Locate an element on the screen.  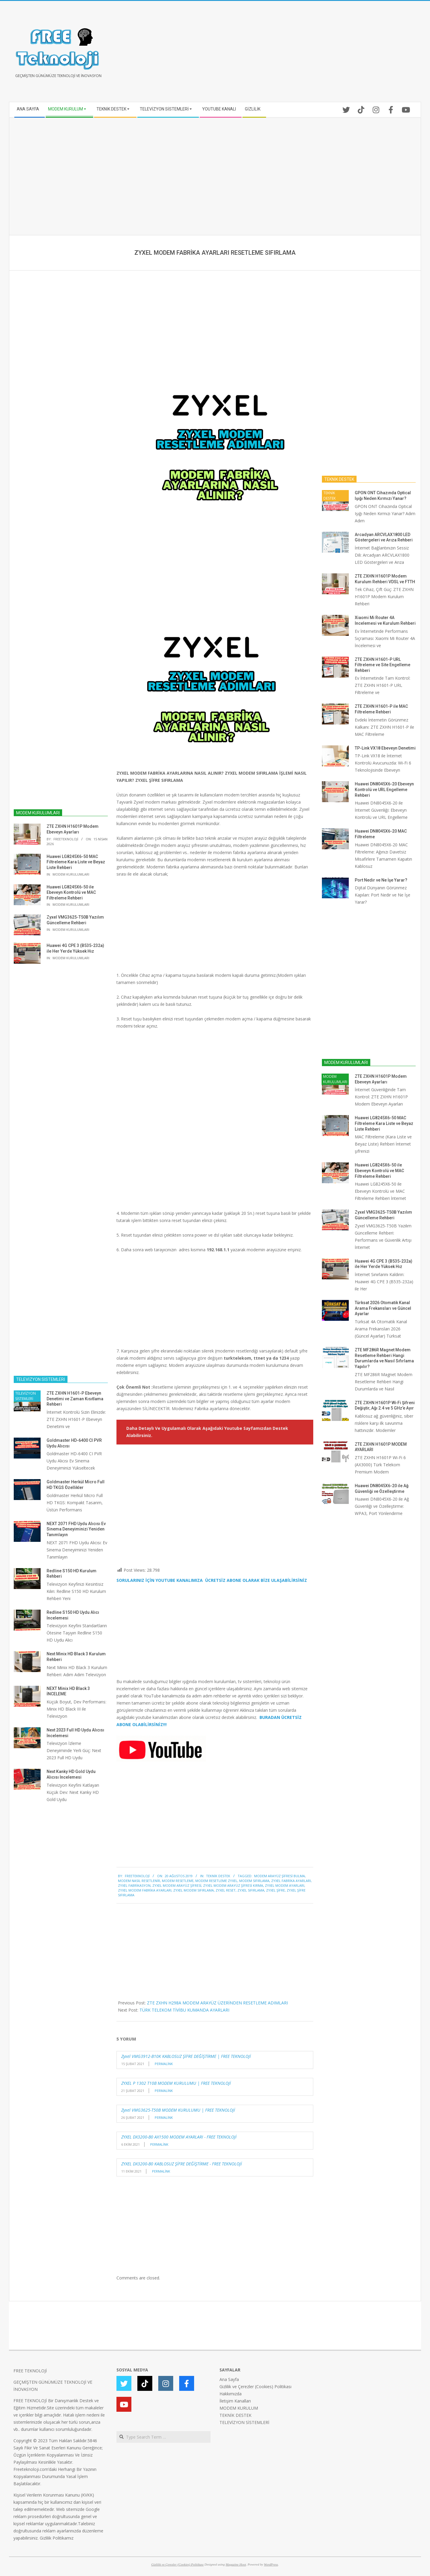
Türksat 2026 Otomatik Kanal Arama Frekansları ve Güncel Ayarlar is located at coordinates (383, 1308).